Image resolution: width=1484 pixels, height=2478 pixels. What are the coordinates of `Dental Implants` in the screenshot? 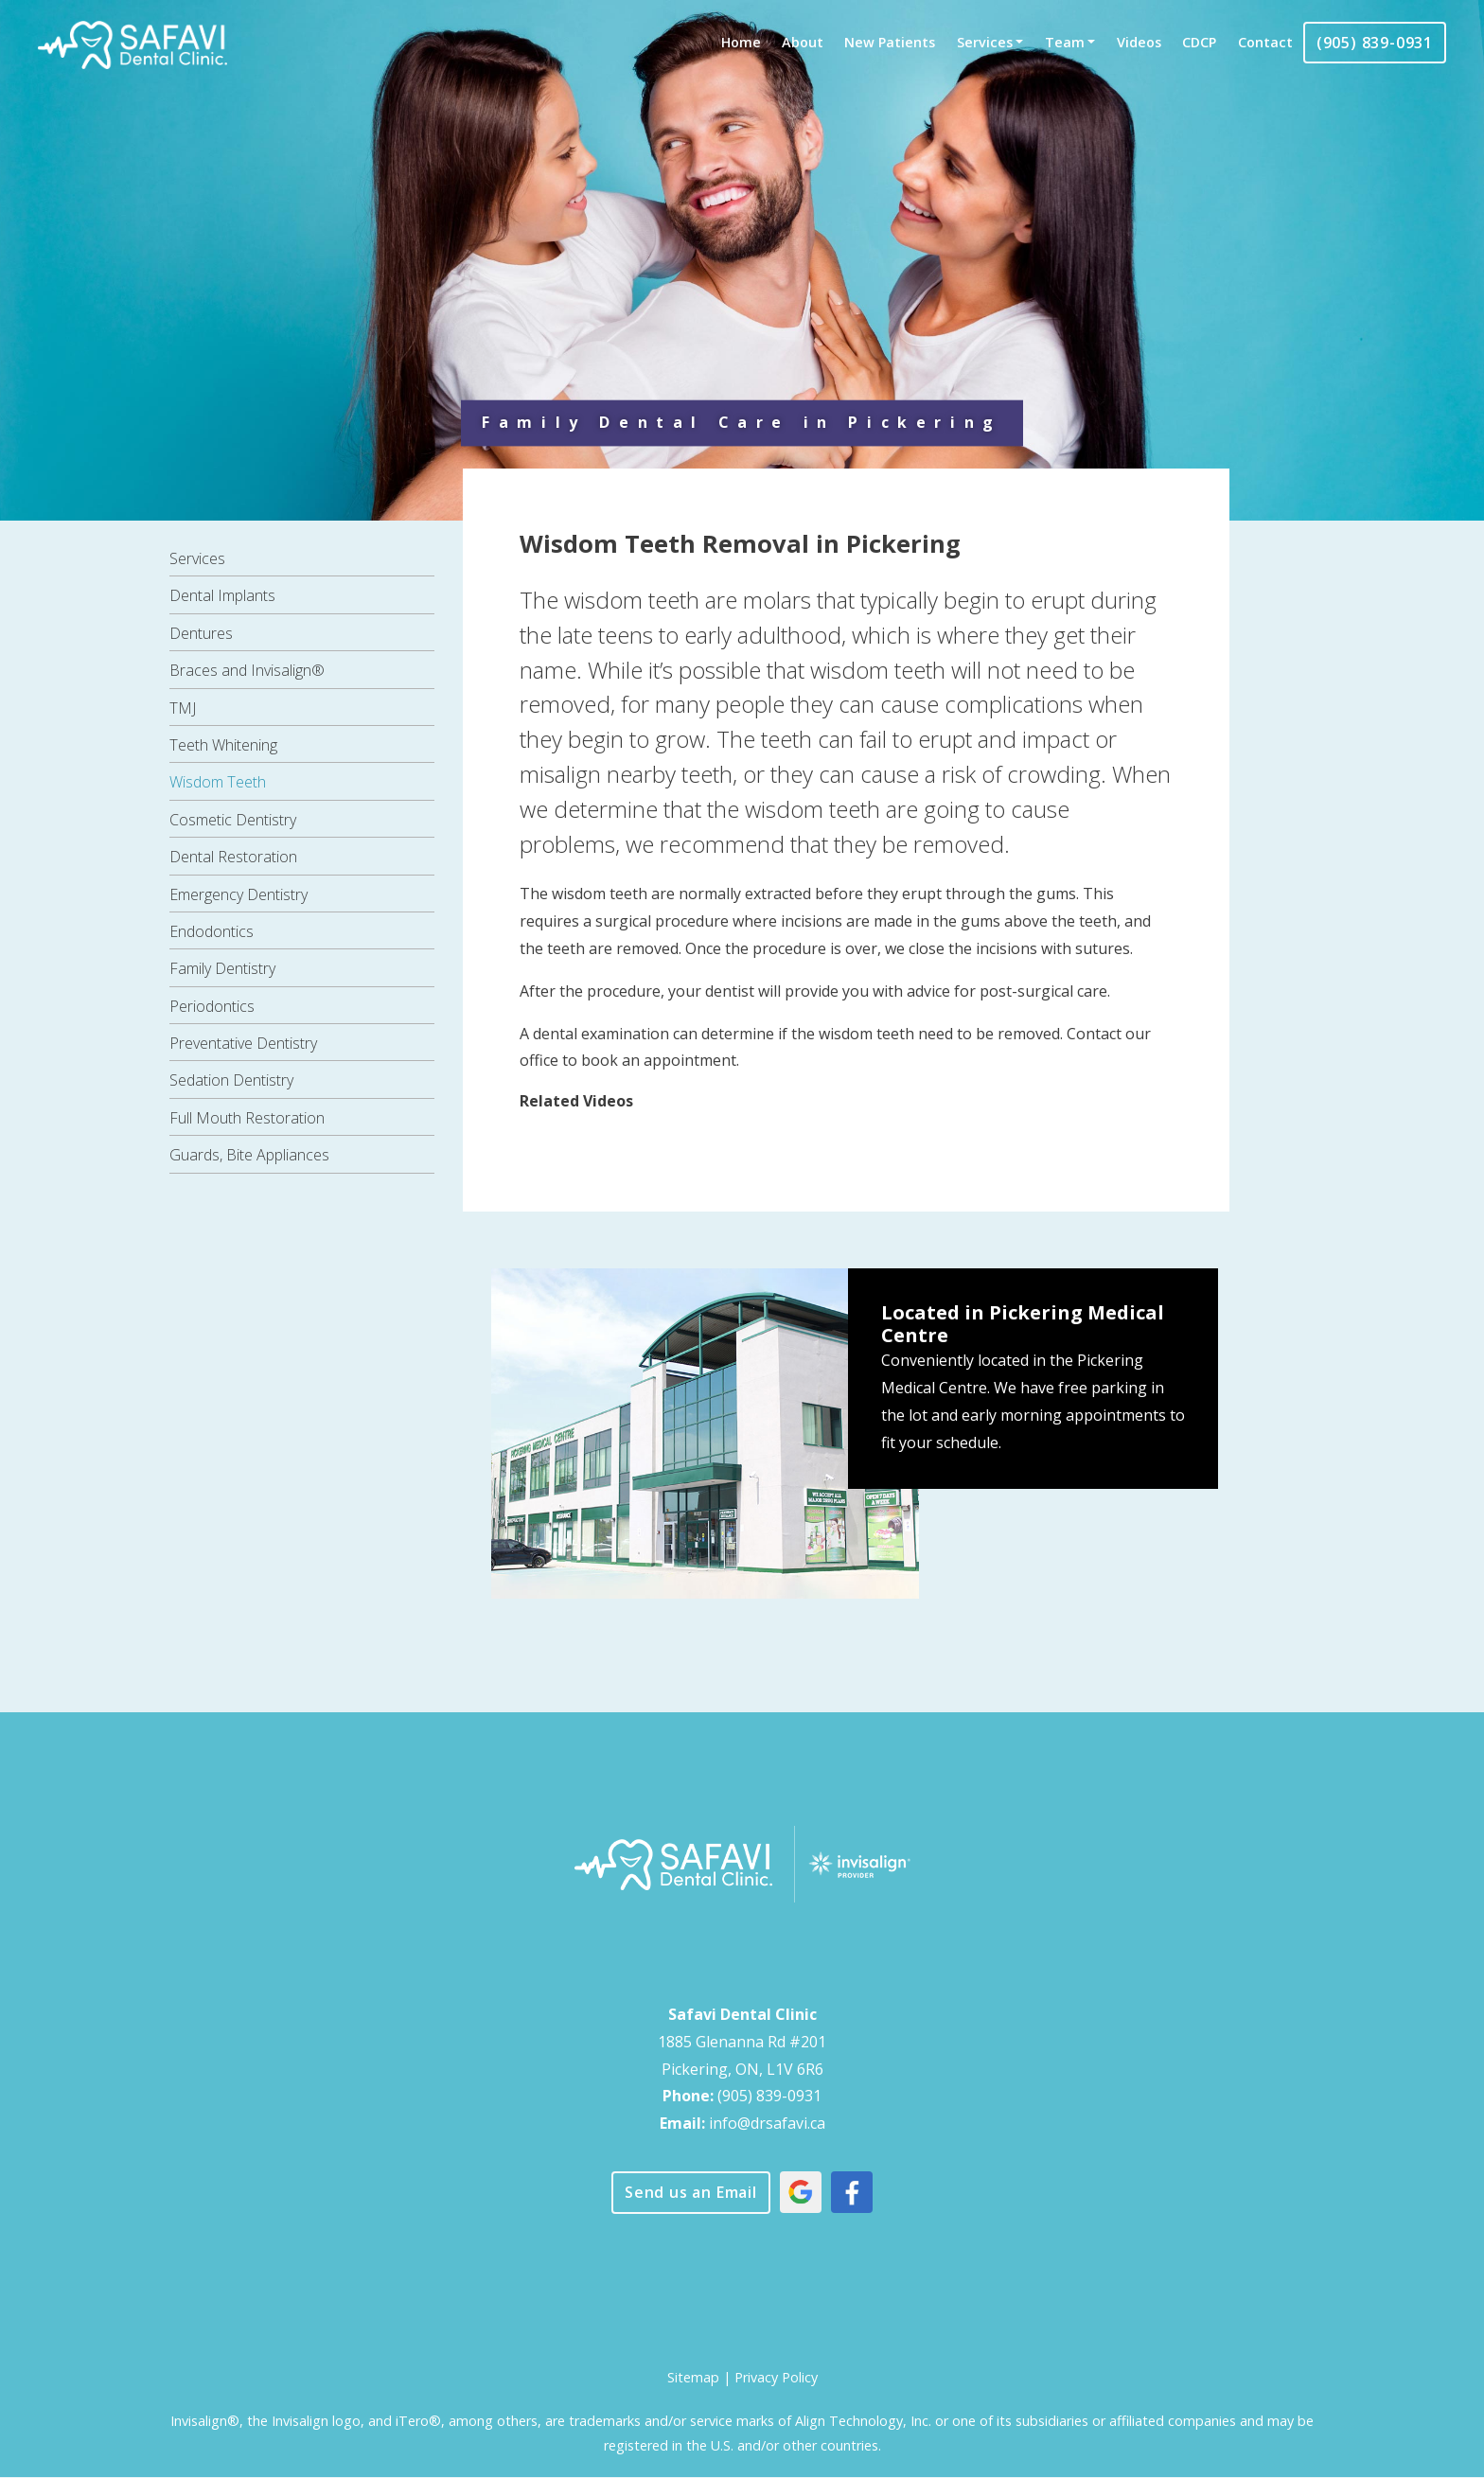 It's located at (222, 595).